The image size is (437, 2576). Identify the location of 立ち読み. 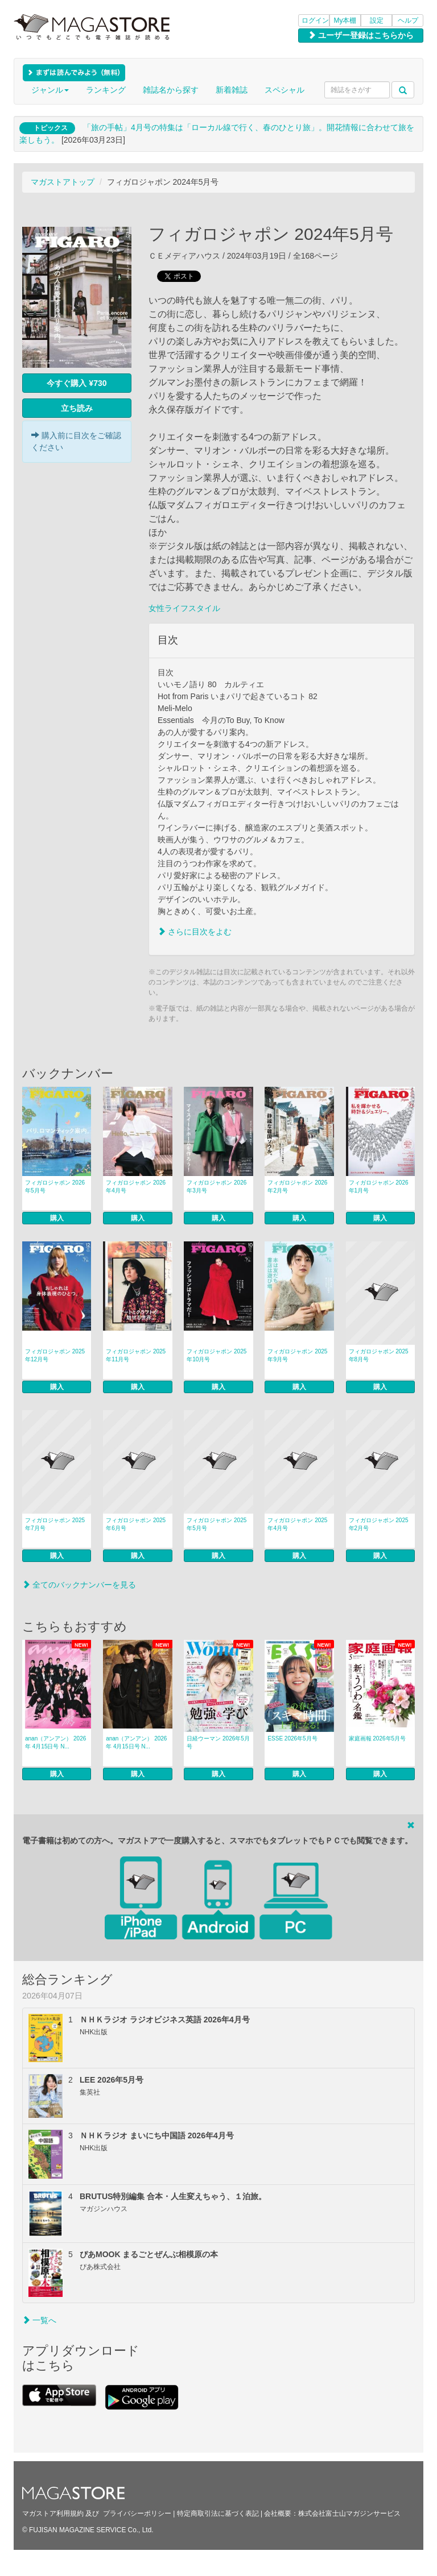
(77, 408).